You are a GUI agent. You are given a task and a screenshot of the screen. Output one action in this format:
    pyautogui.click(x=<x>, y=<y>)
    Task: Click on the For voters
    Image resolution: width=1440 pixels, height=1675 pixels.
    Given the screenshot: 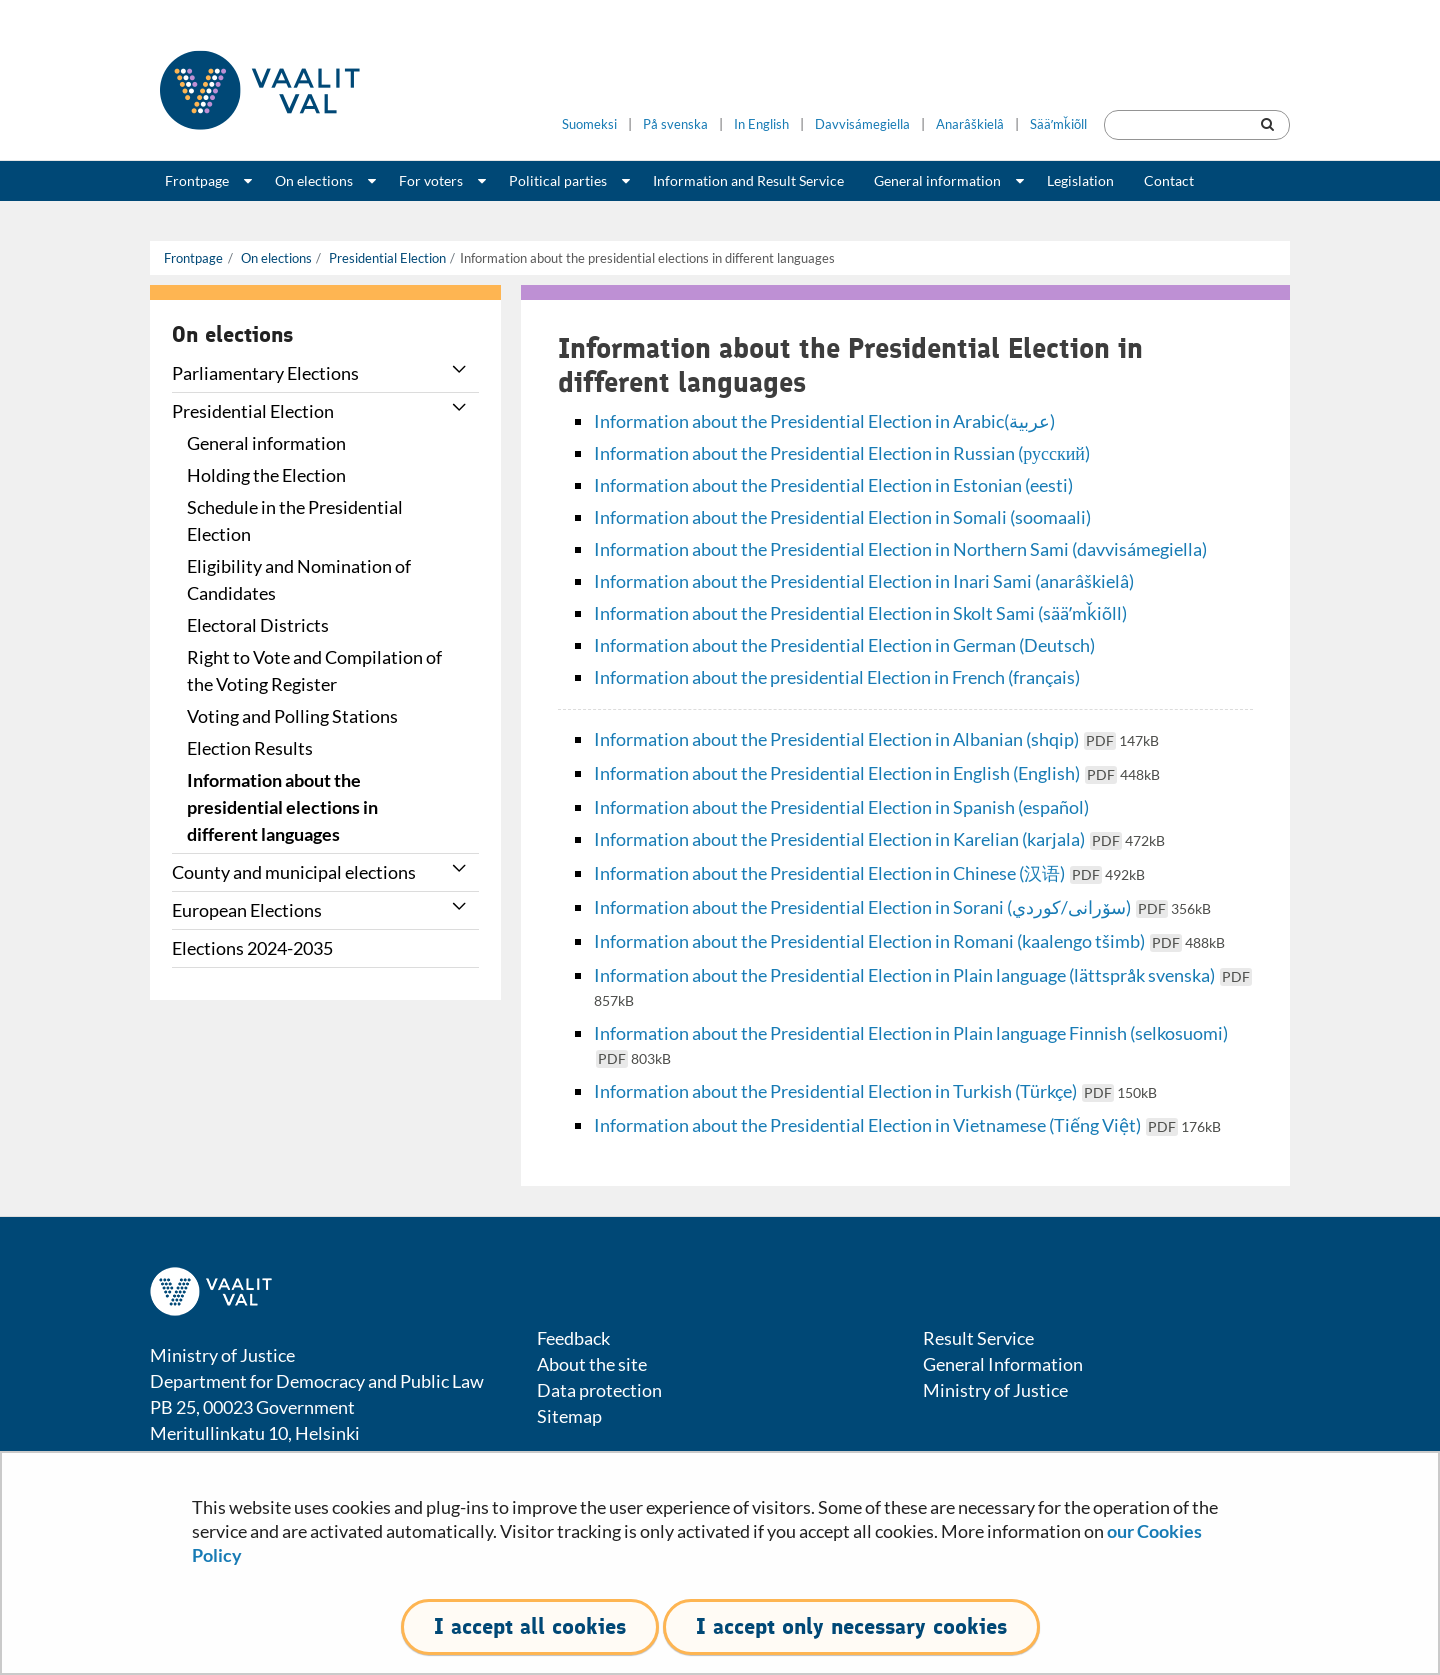 What is the action you would take?
    pyautogui.click(x=431, y=180)
    